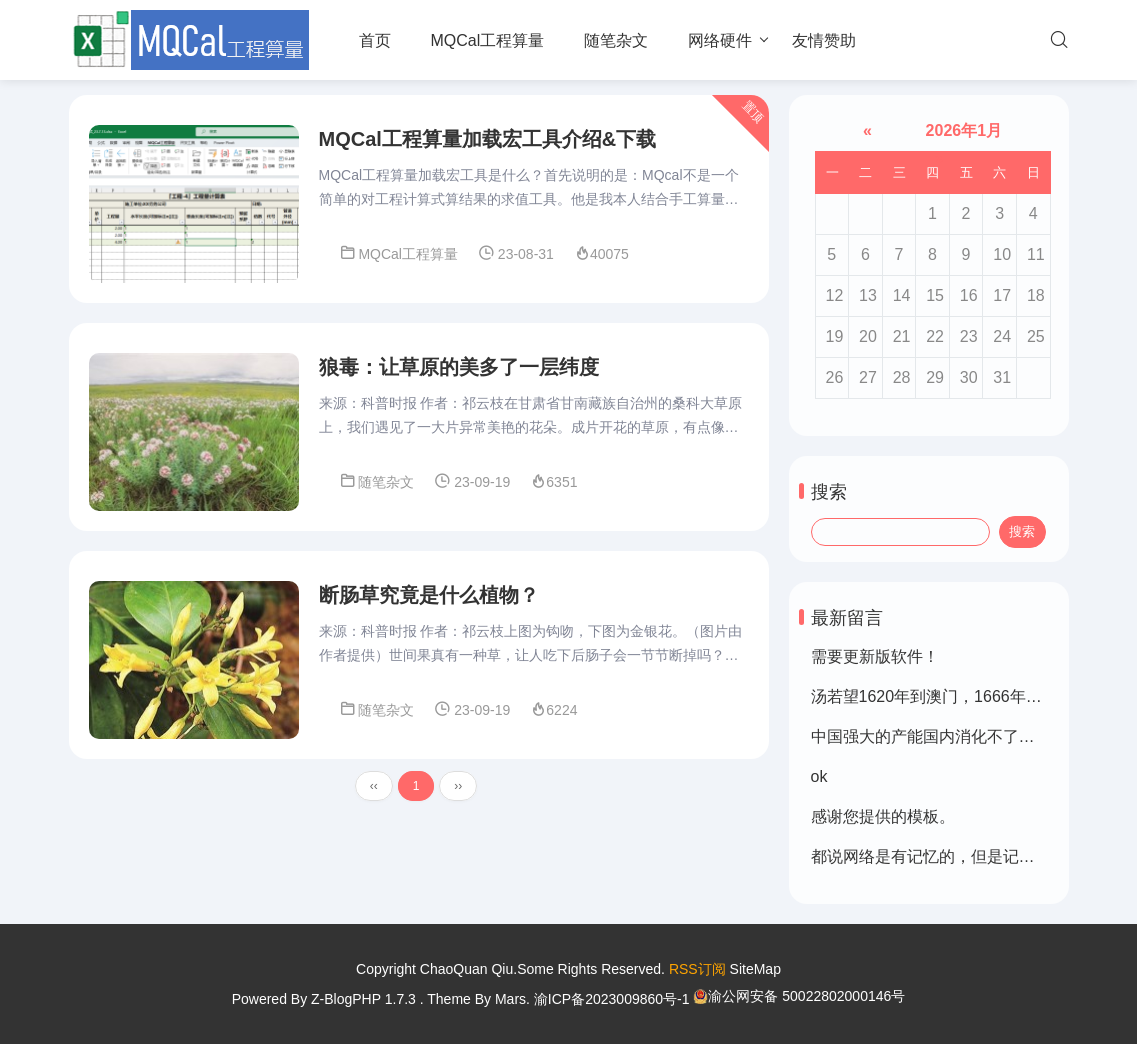 Image resolution: width=1137 pixels, height=1044 pixels. I want to click on ››, so click(458, 786).